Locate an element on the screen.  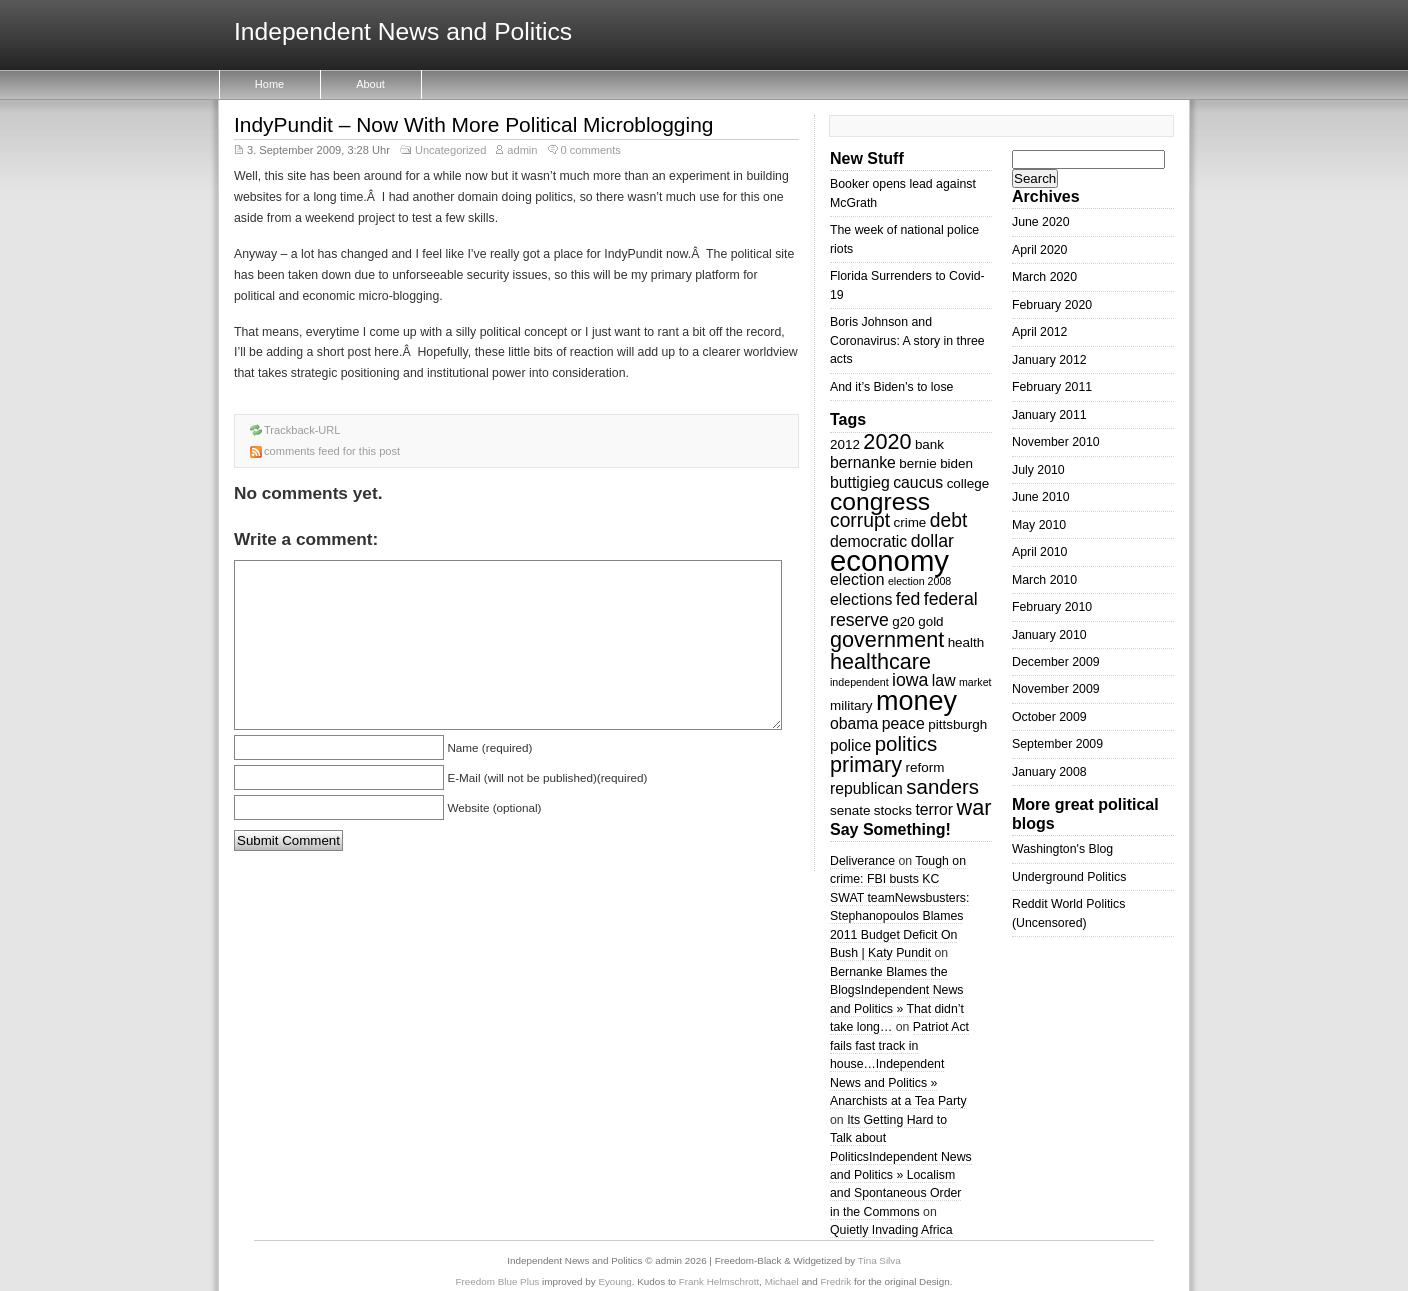
senate [senate (3 items)] is located at coordinates (850, 810).